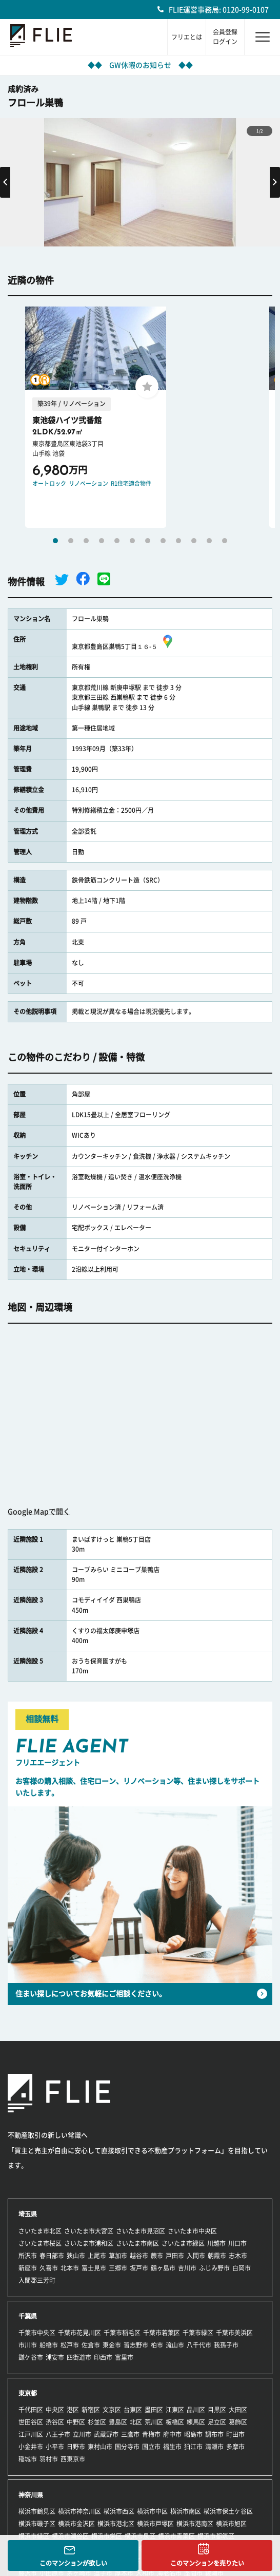  What do you see at coordinates (73, 2459) in the screenshot?
I see `西東京市` at bounding box center [73, 2459].